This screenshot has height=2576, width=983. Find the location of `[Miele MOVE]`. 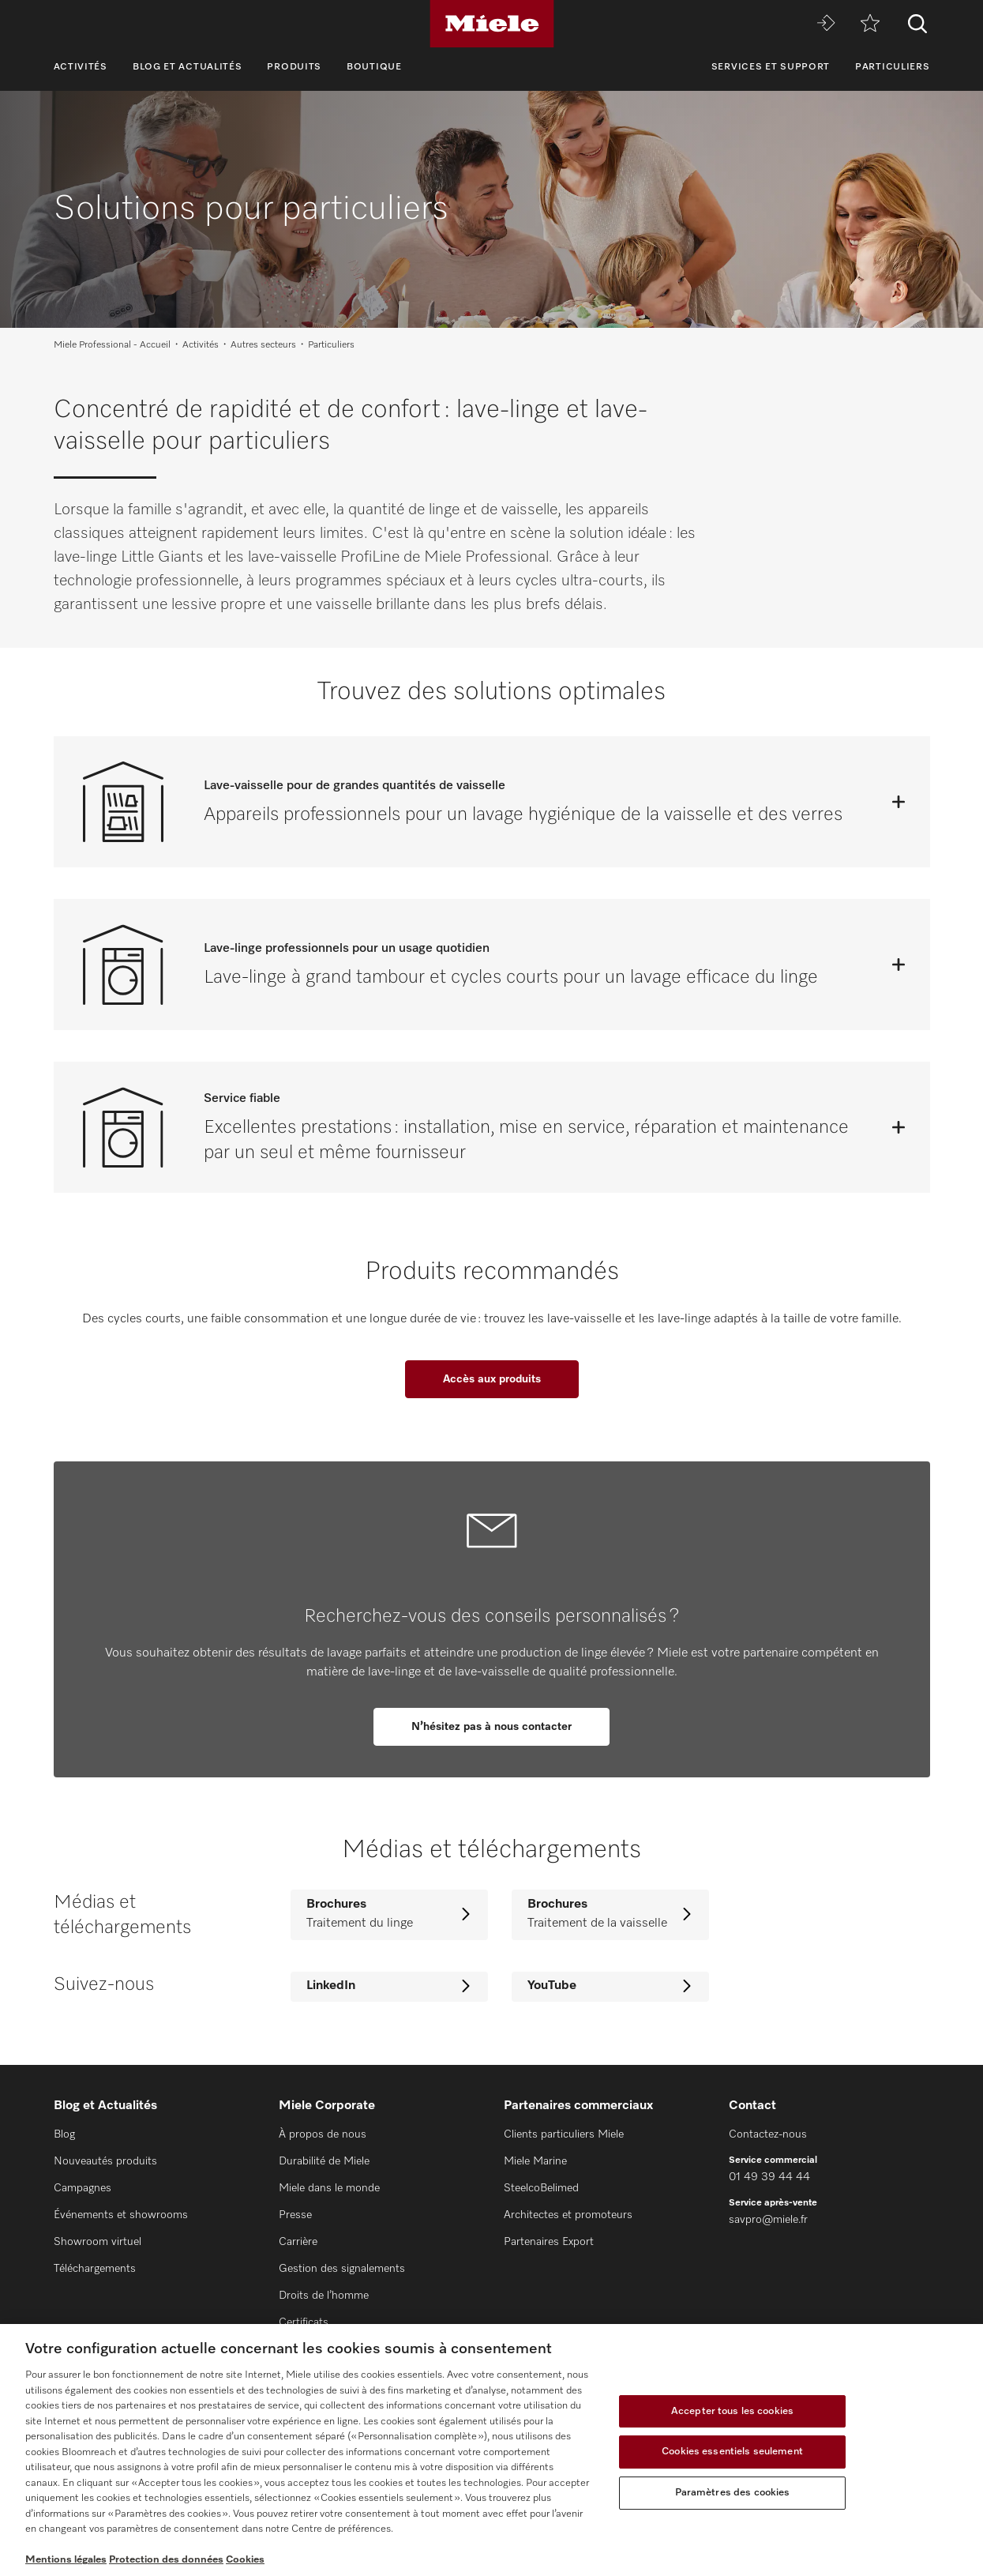

[Miele MOVE] is located at coordinates (825, 24).